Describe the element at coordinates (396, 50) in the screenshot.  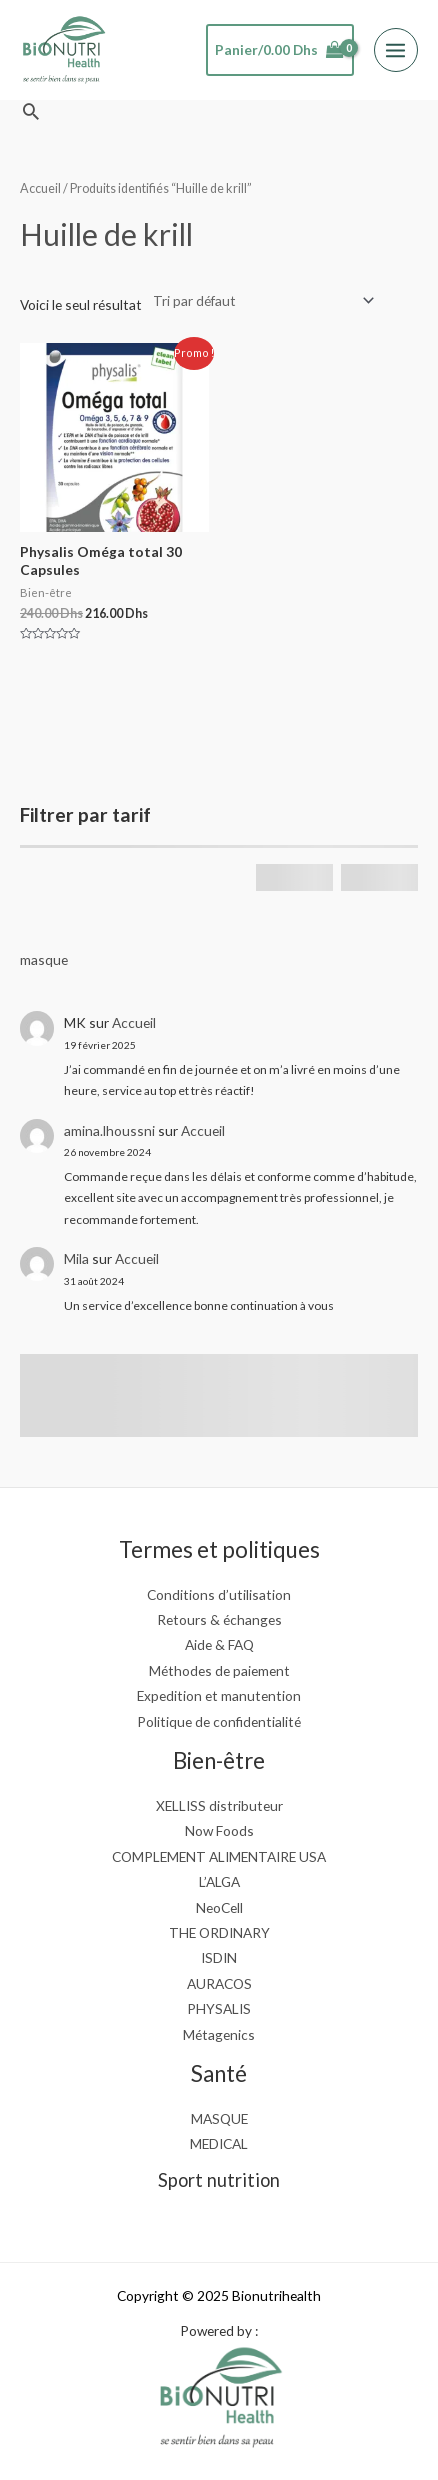
I see `[Main menu toggle]` at that location.